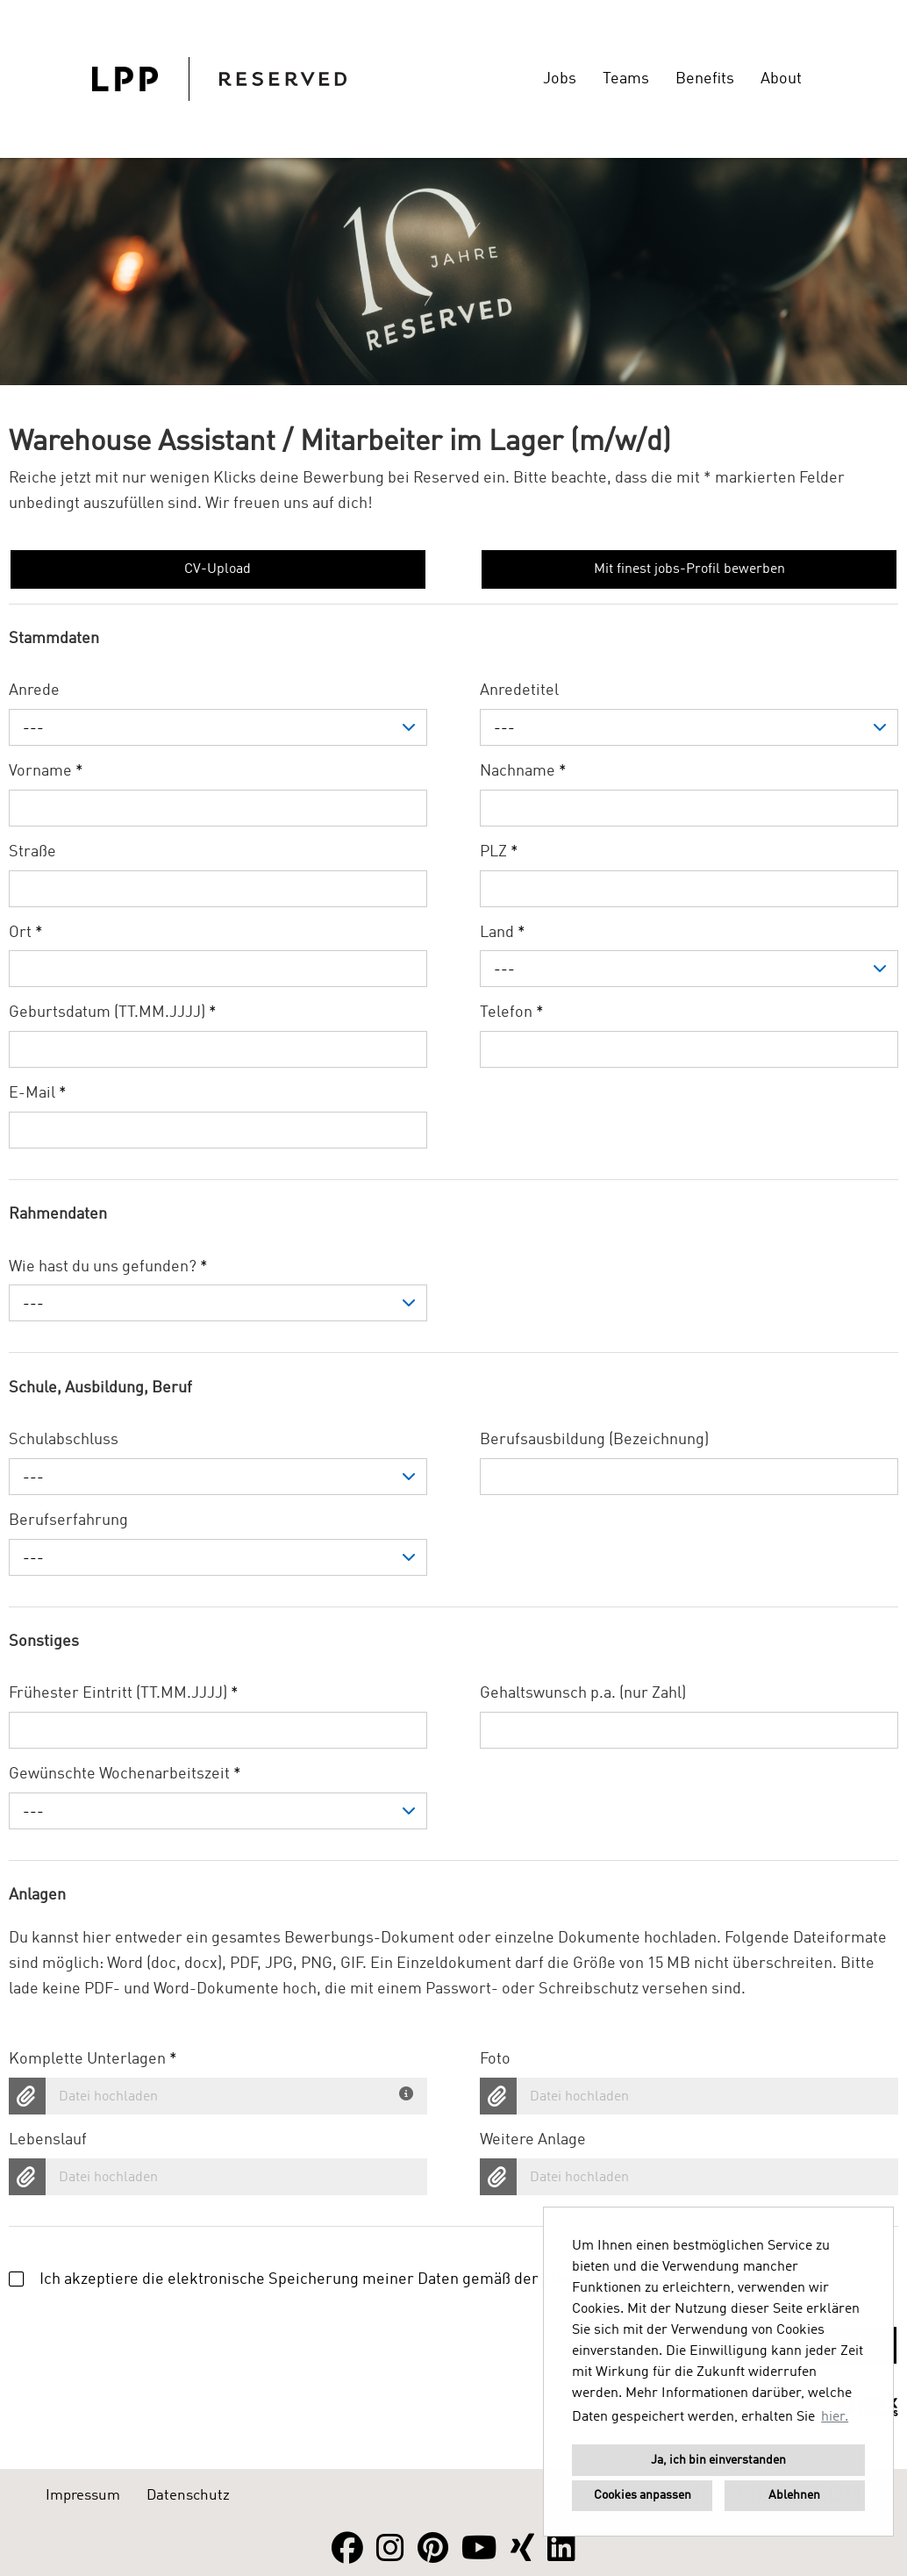 The width and height of the screenshot is (907, 2576). Describe the element at coordinates (218, 727) in the screenshot. I see `[combobox]` at that location.